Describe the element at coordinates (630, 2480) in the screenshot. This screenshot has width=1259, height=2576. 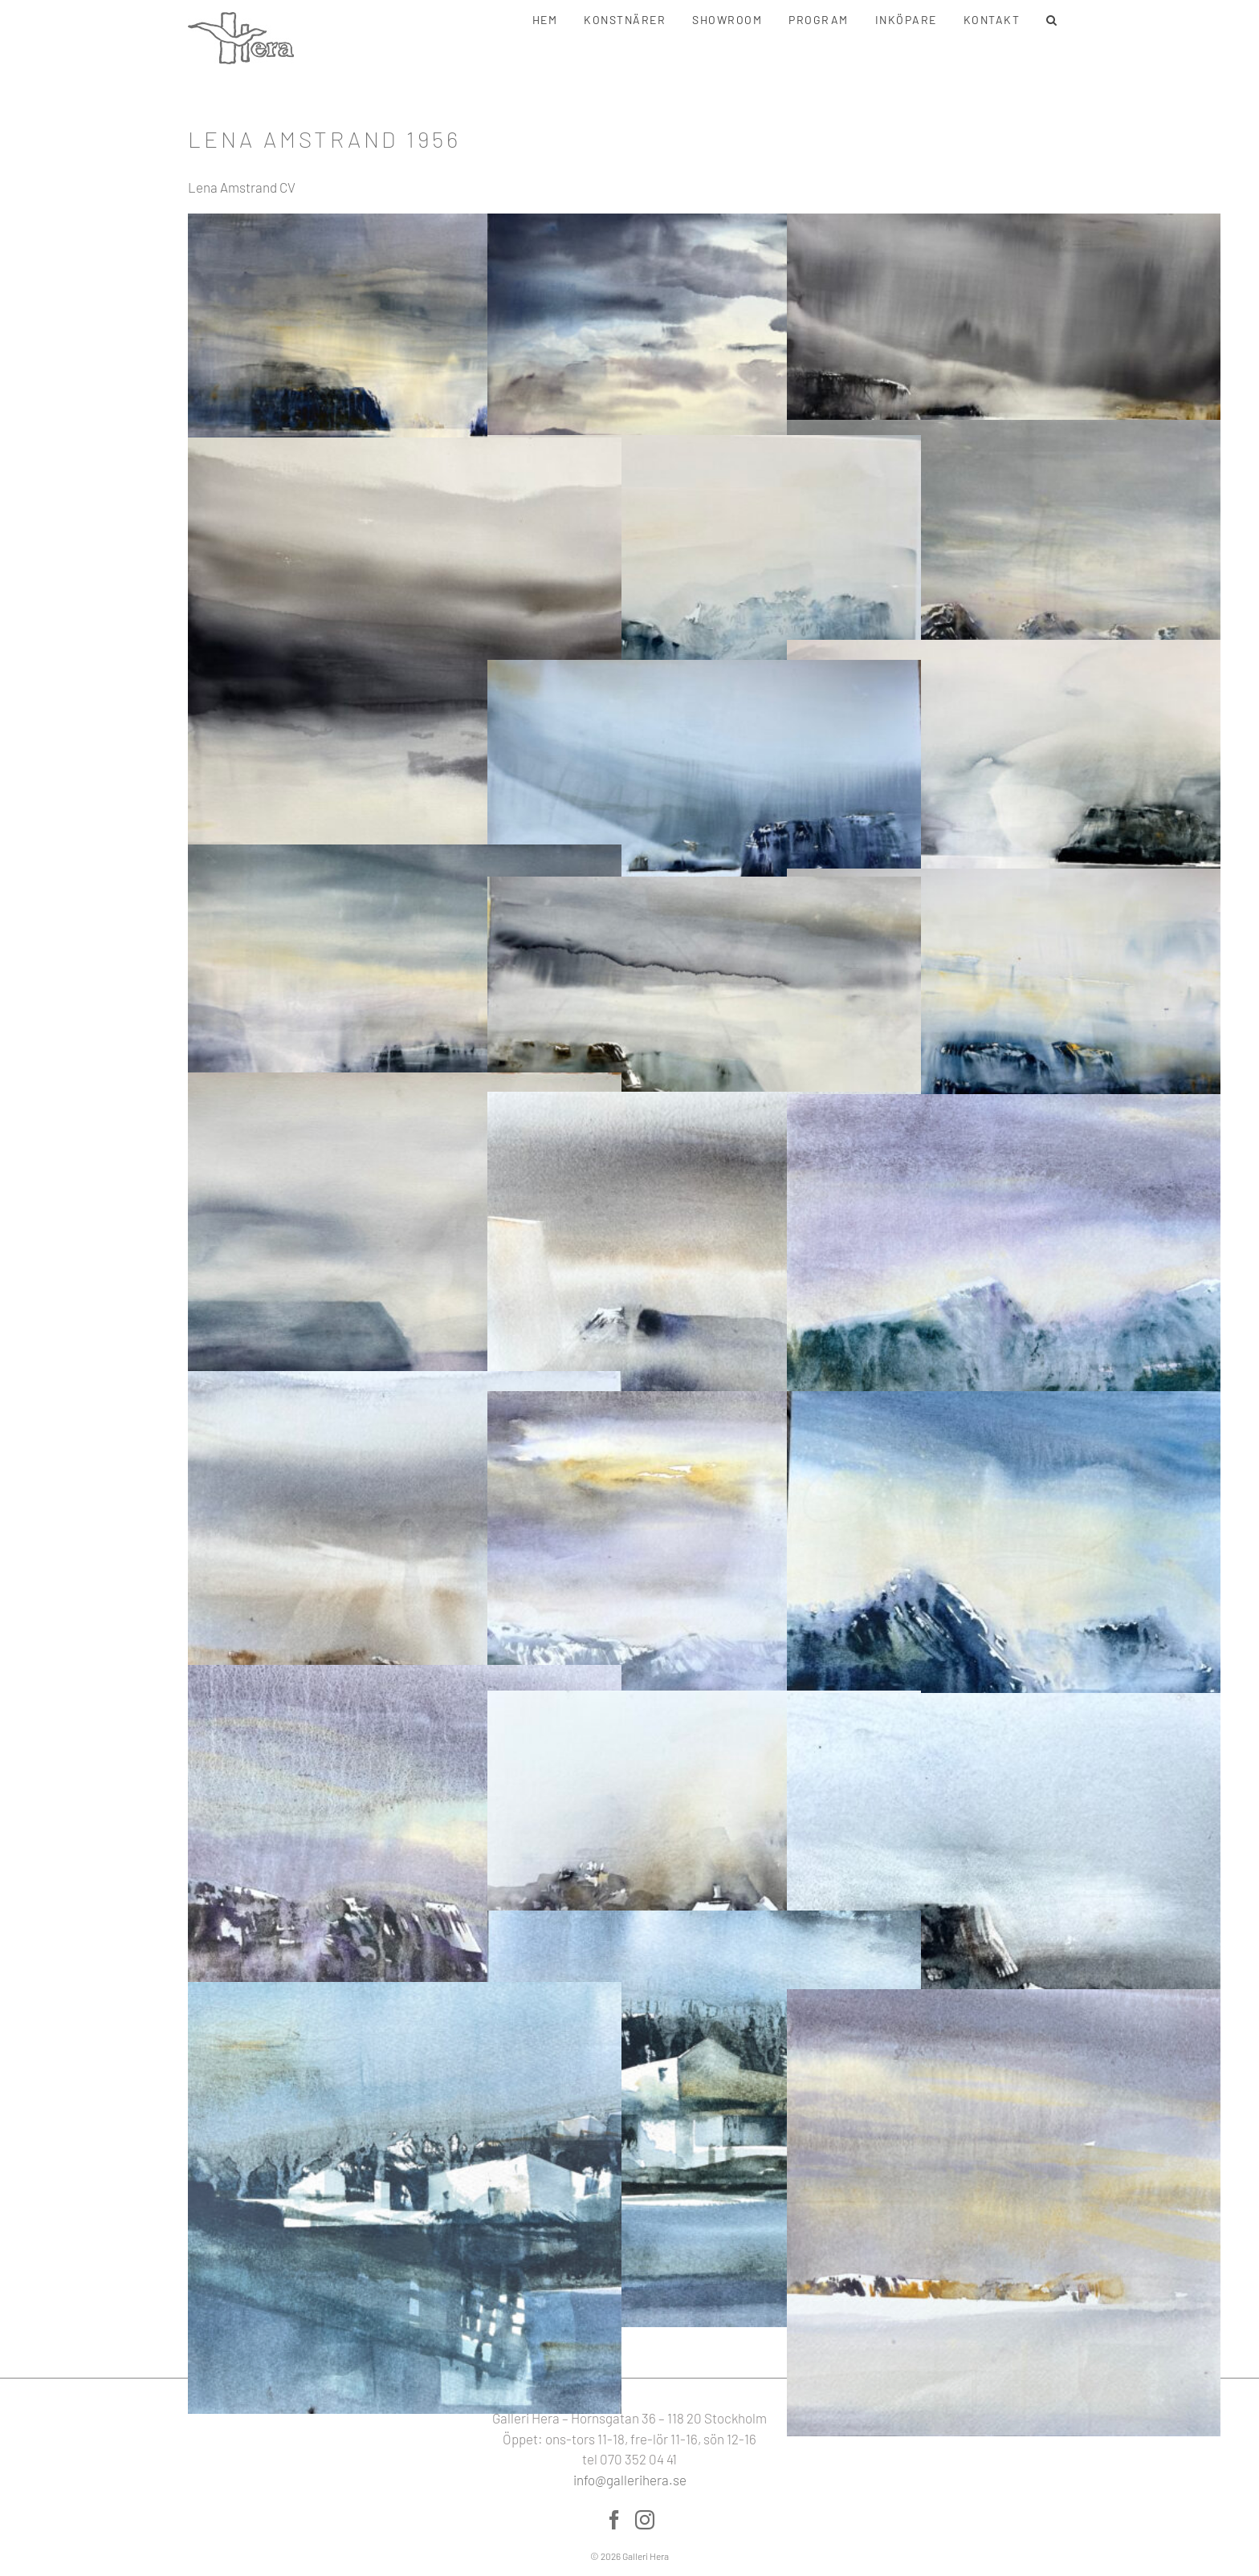
I see `info@gallerihera.se` at that location.